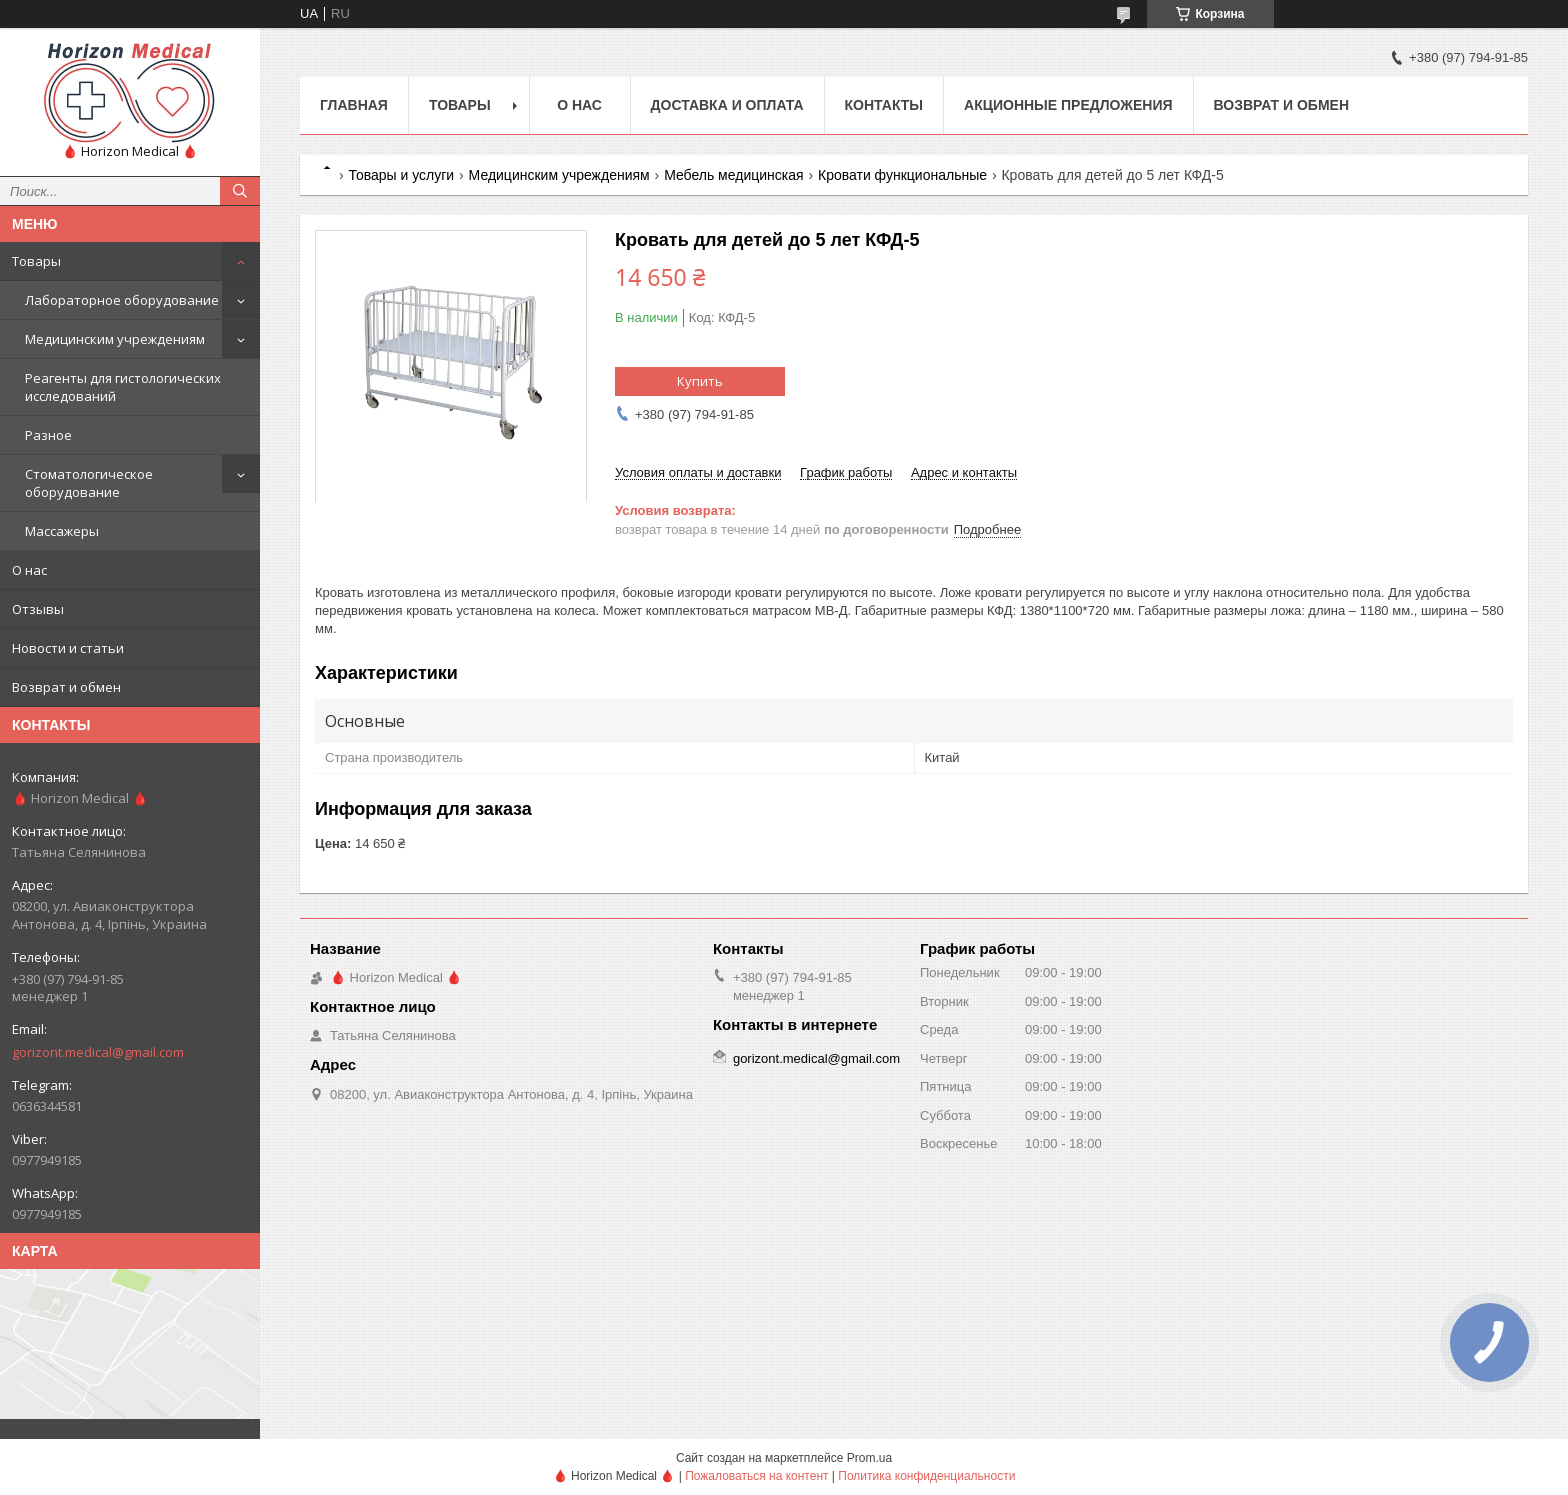  What do you see at coordinates (926, 1476) in the screenshot?
I see `Политика конфиденциальности` at bounding box center [926, 1476].